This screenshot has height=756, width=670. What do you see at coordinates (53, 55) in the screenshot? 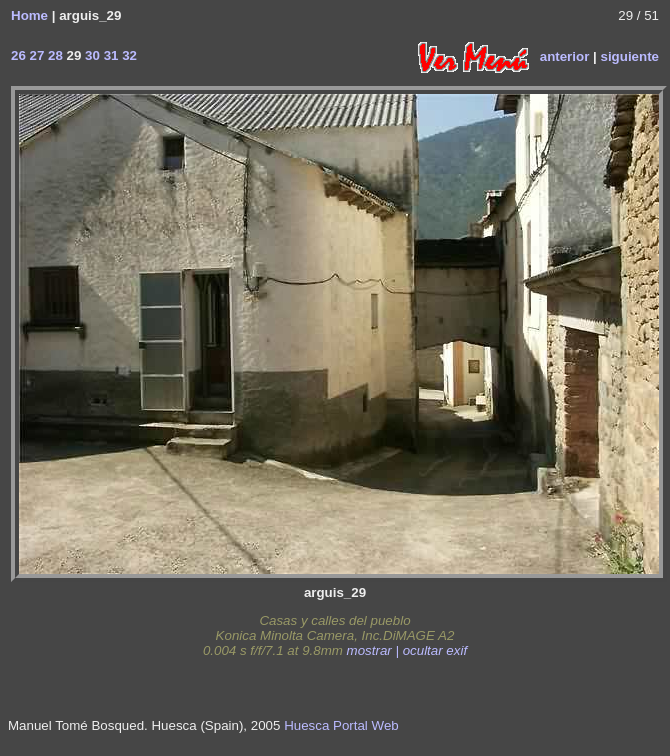
I see `28` at bounding box center [53, 55].